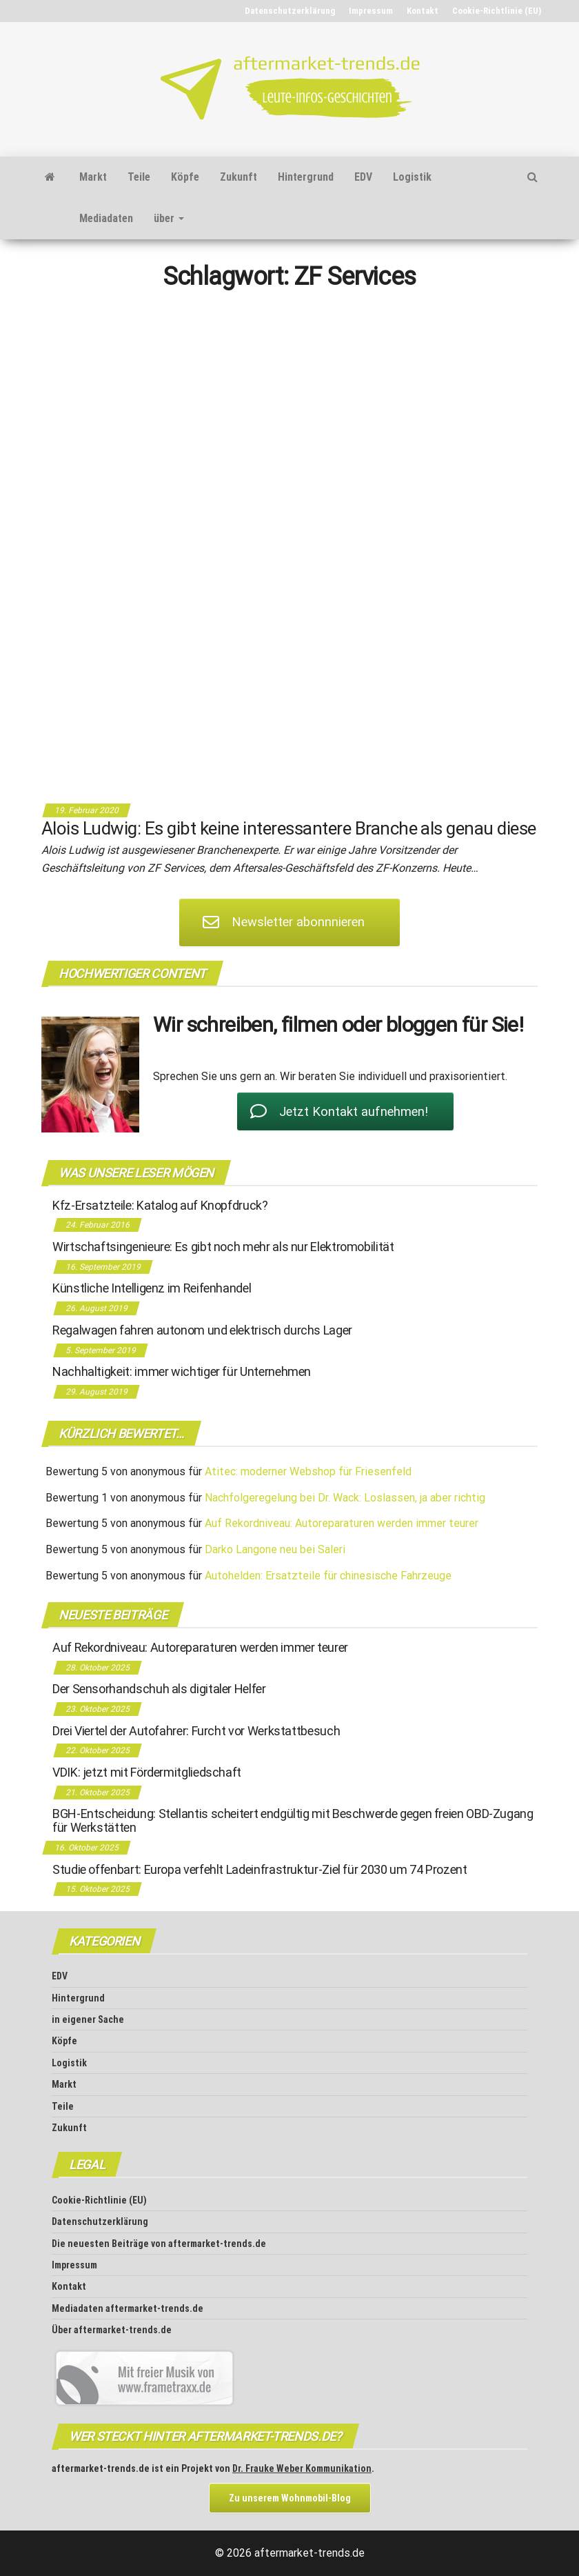  What do you see at coordinates (288, 828) in the screenshot?
I see `Alois Ludwig: Es gibt keine interessantere Branche als genau diese` at bounding box center [288, 828].